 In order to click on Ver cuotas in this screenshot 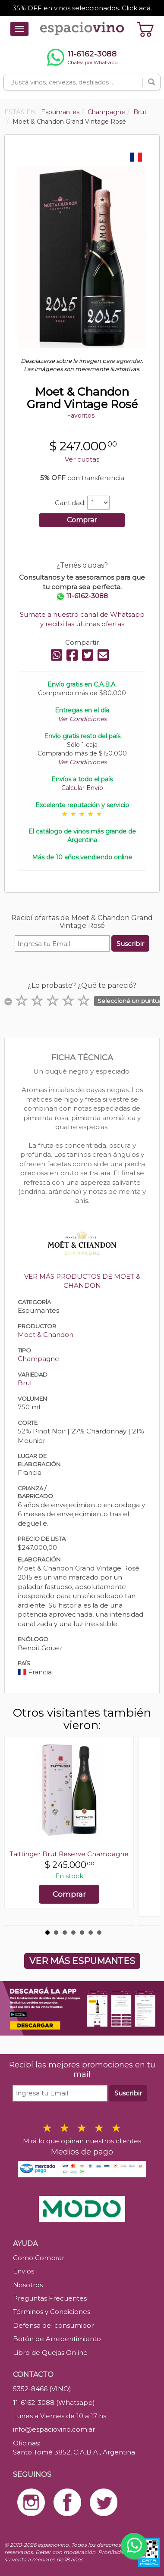, I will do `click(82, 459)`.